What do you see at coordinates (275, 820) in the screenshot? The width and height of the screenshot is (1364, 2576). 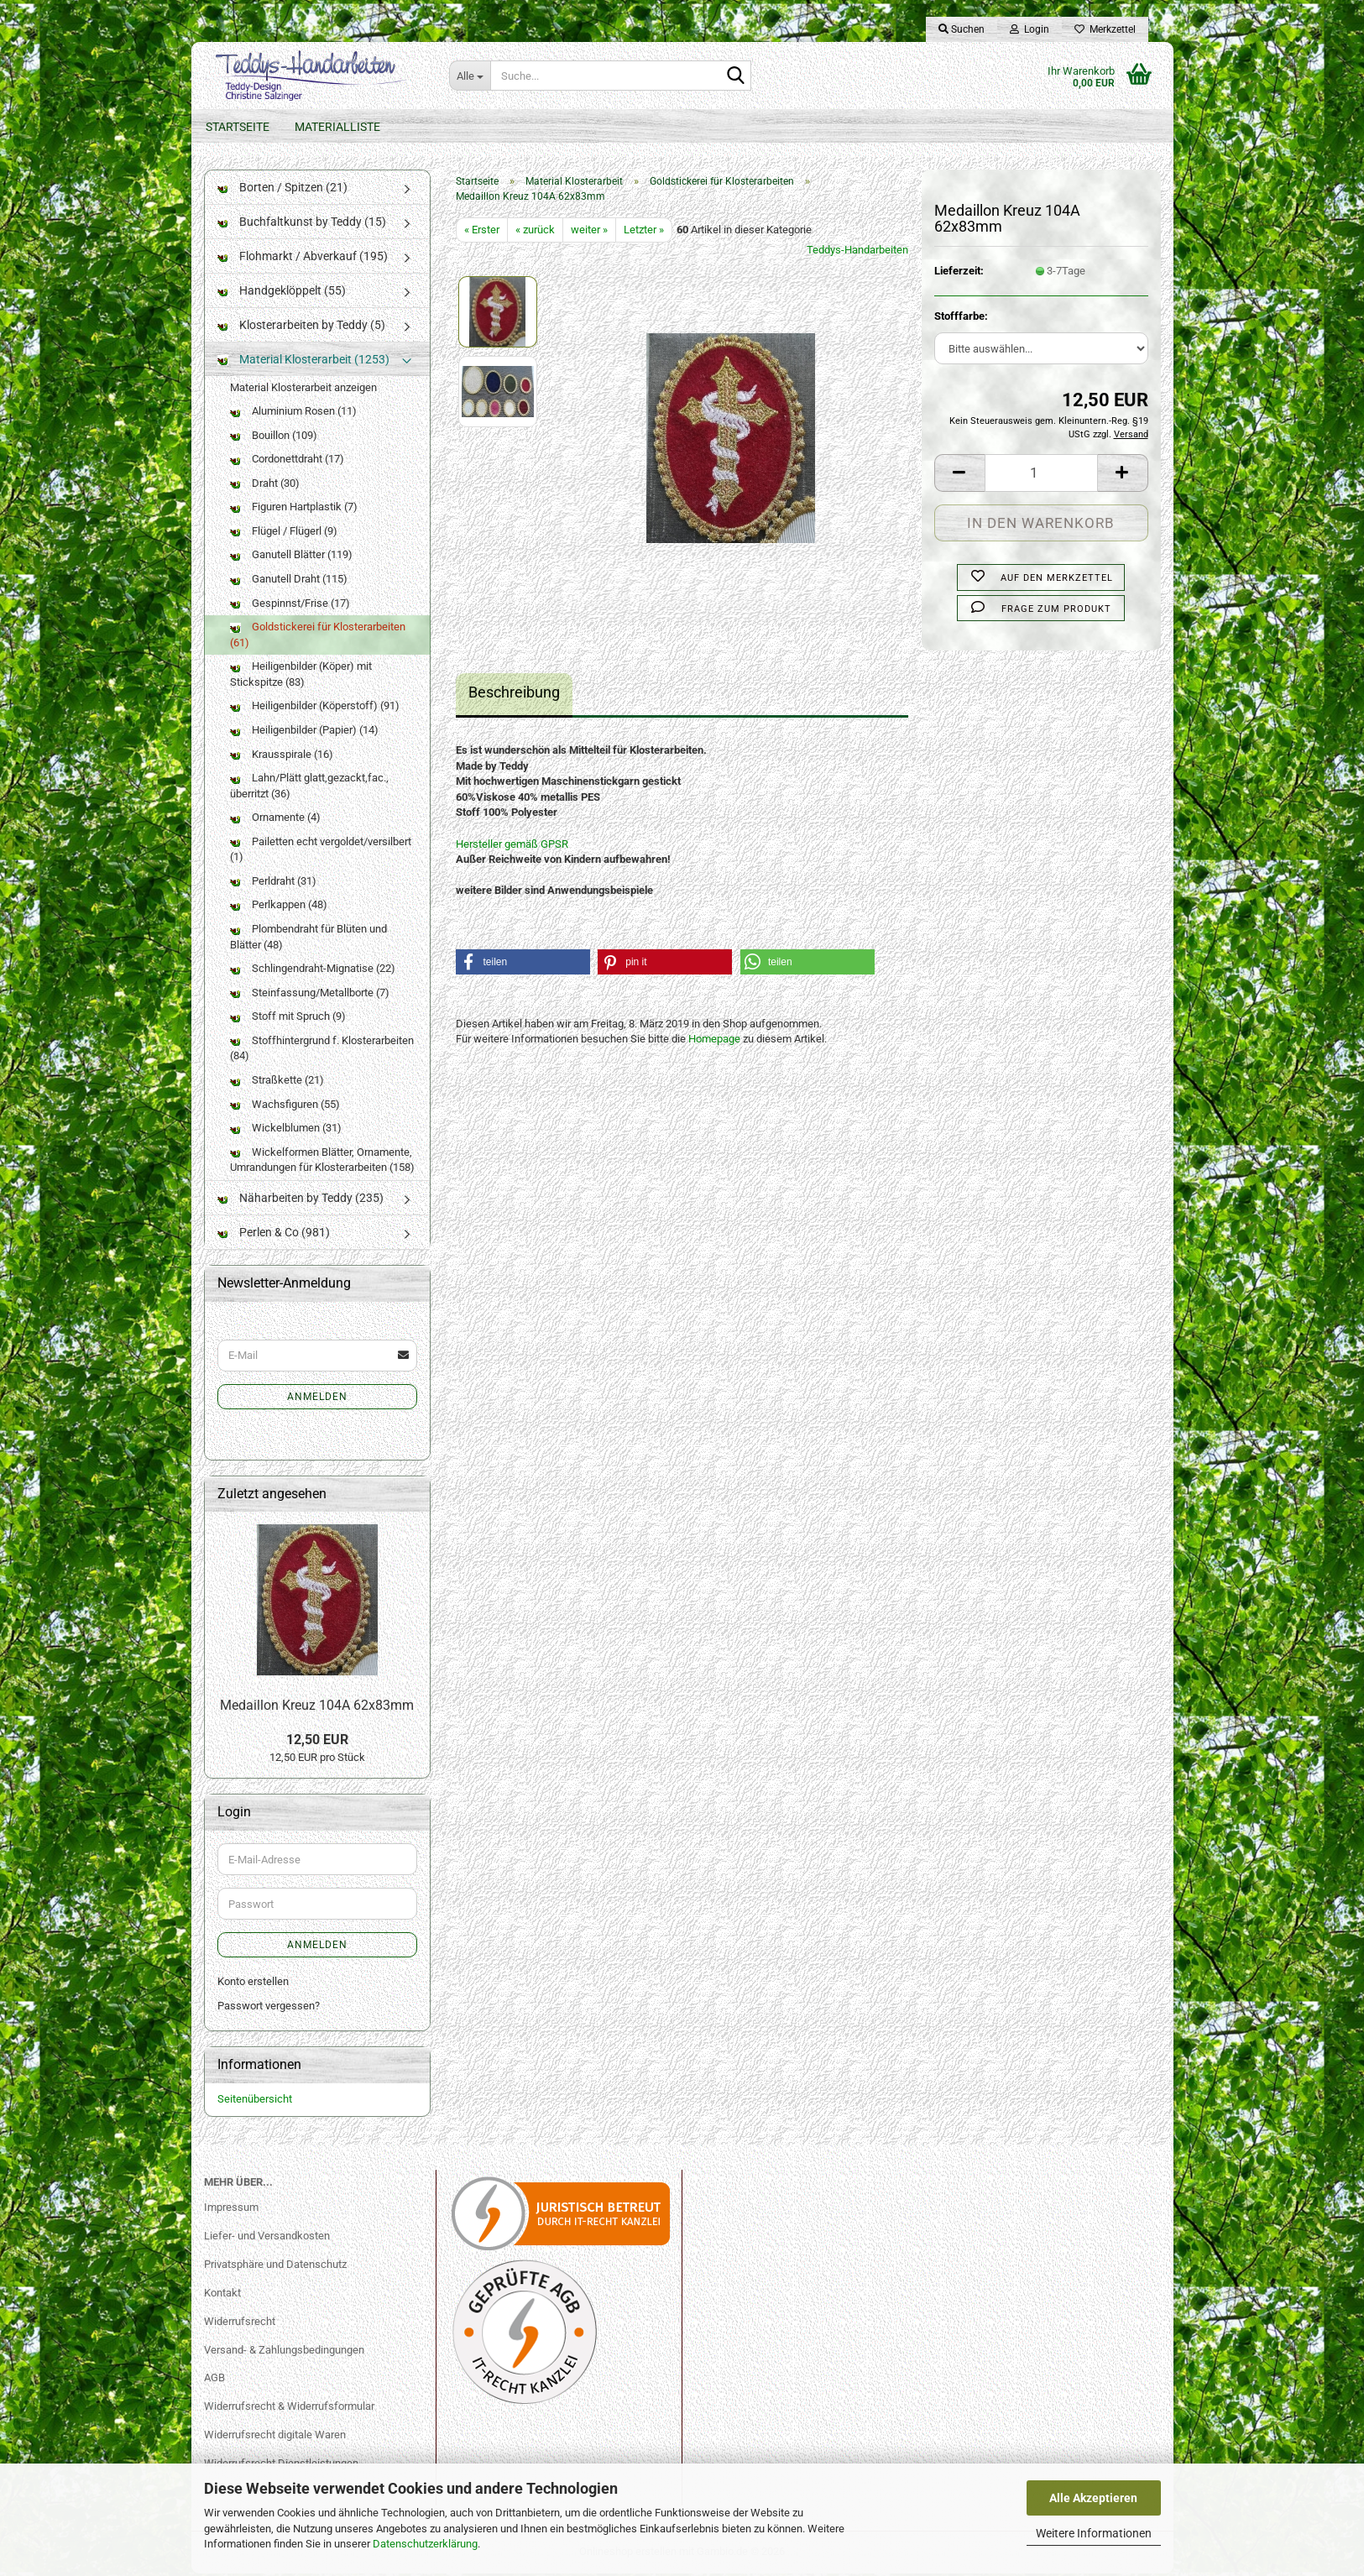 I see `Ornamente (4)` at bounding box center [275, 820].